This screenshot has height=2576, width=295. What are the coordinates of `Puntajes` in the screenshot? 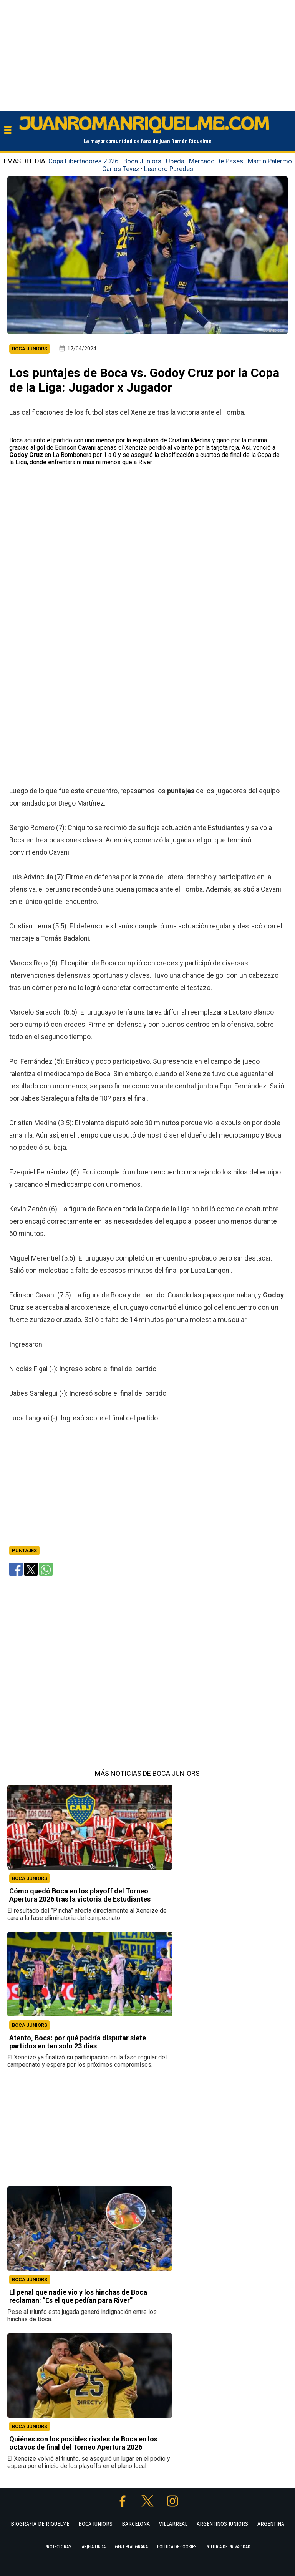 It's located at (24, 1550).